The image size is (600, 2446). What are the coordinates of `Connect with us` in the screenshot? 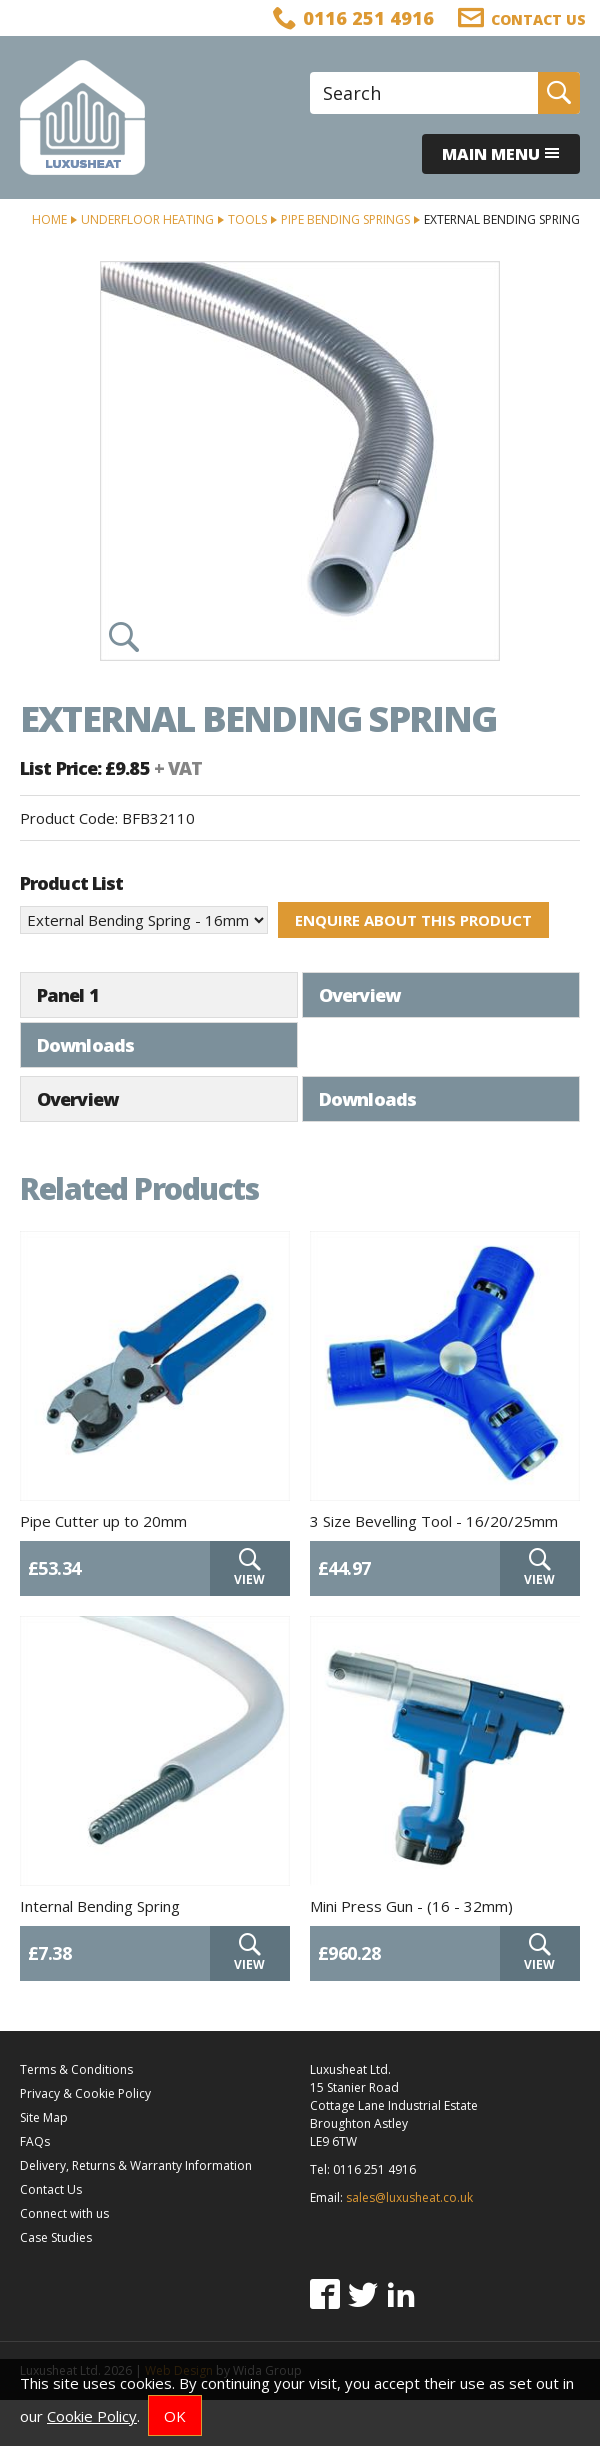 It's located at (64, 2259).